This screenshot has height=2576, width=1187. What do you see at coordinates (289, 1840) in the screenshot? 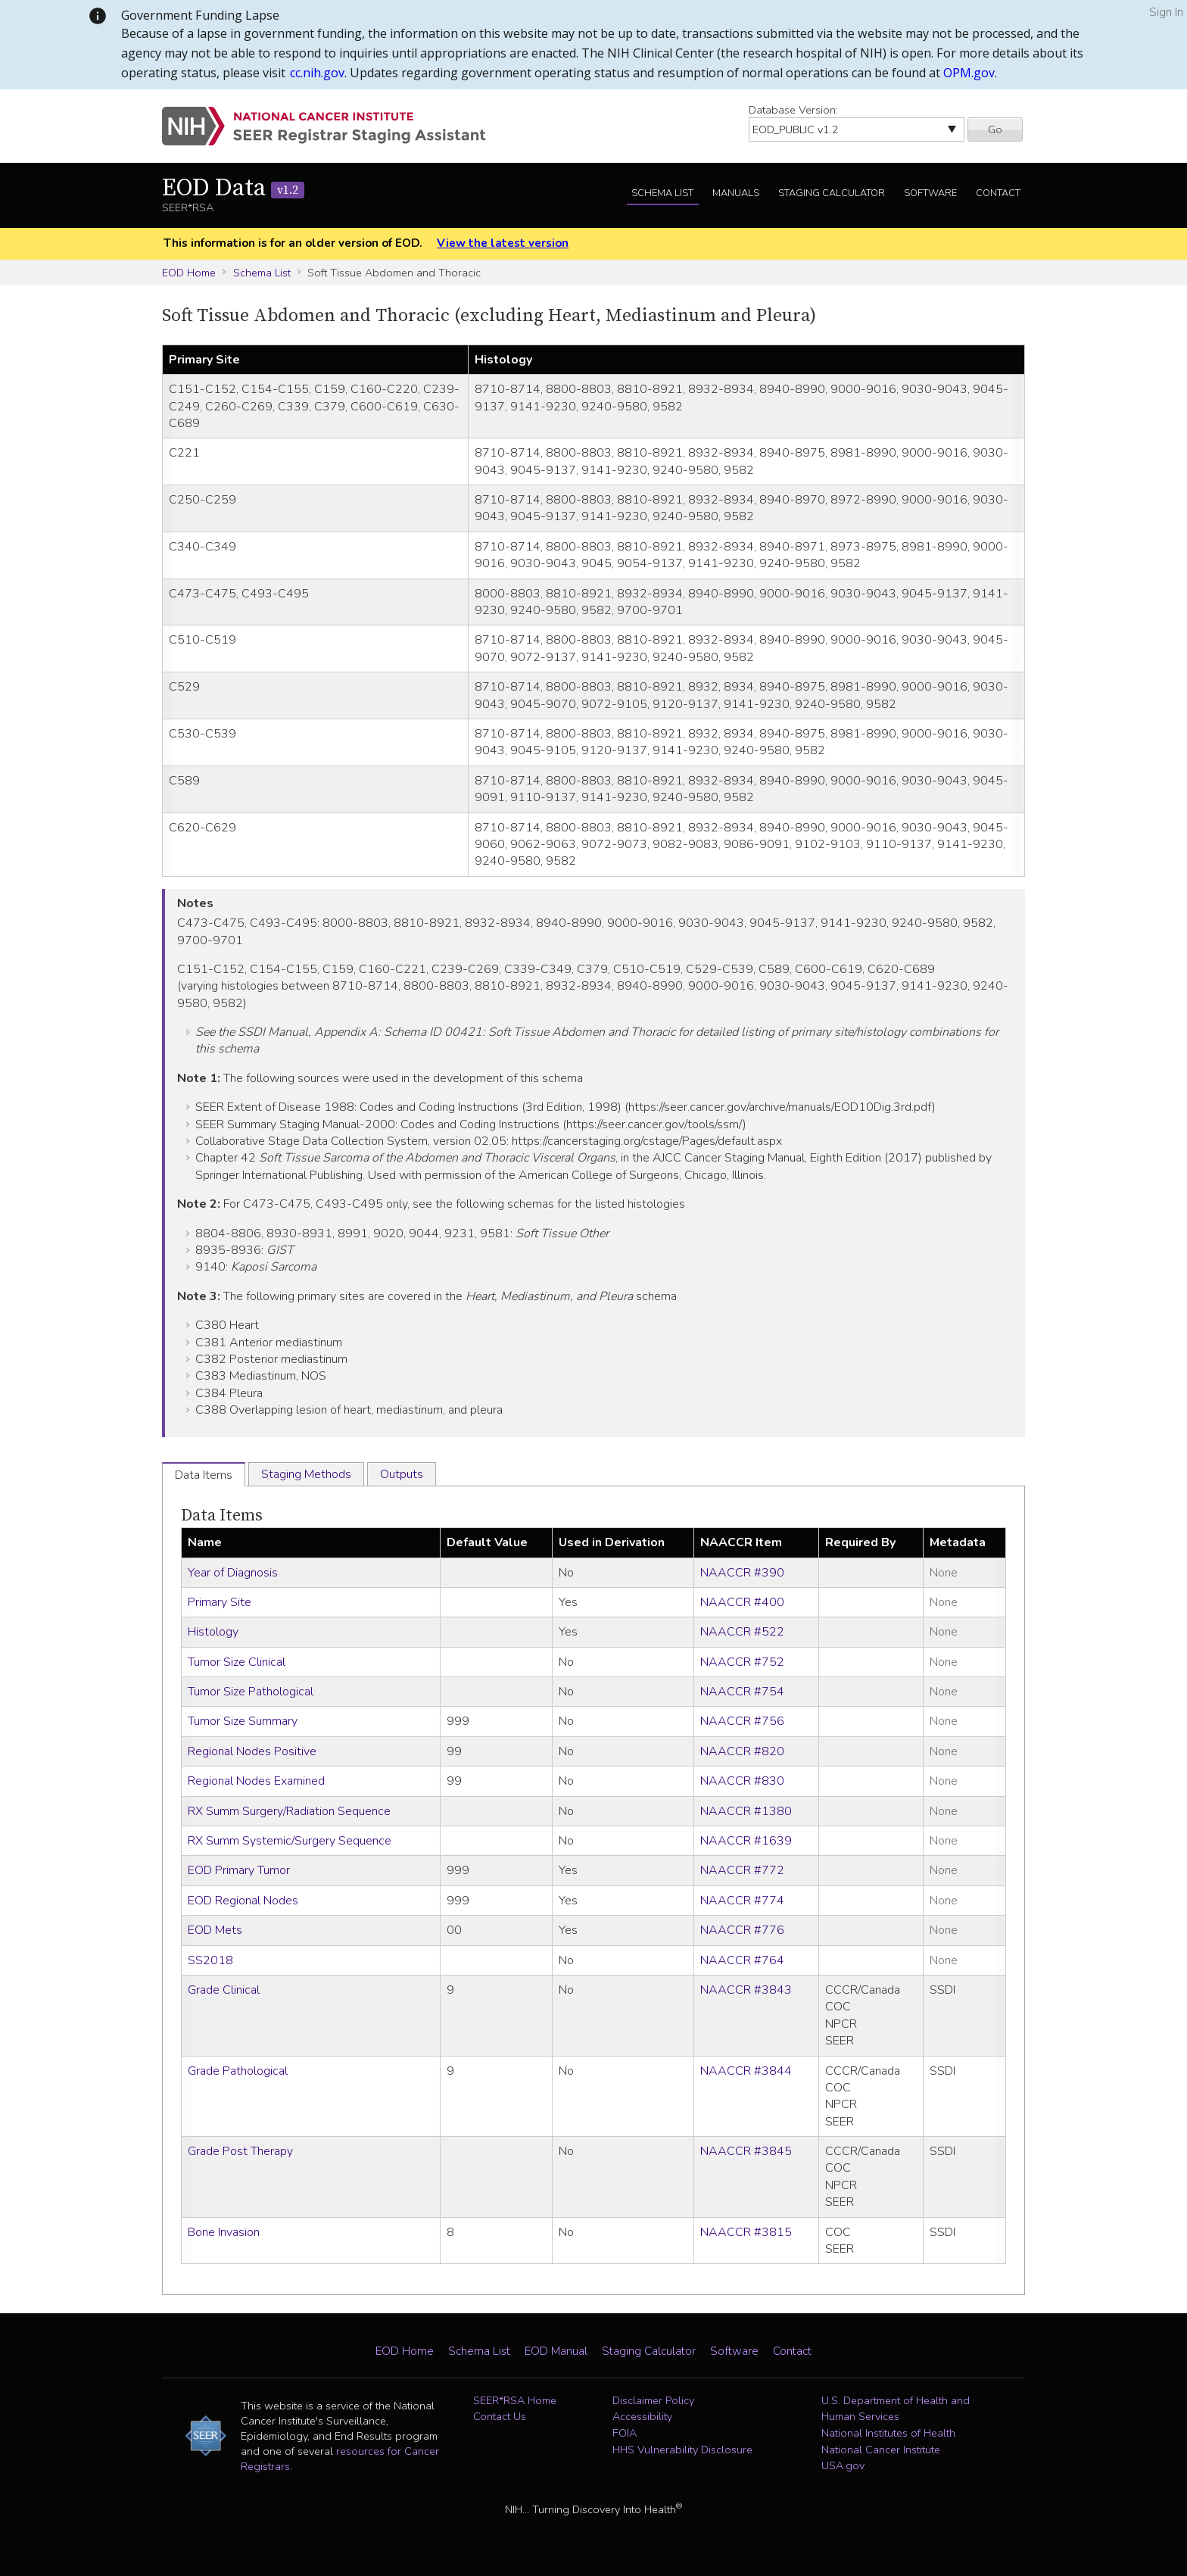
I see `RX Summ Systemic/Surgery Sequence` at bounding box center [289, 1840].